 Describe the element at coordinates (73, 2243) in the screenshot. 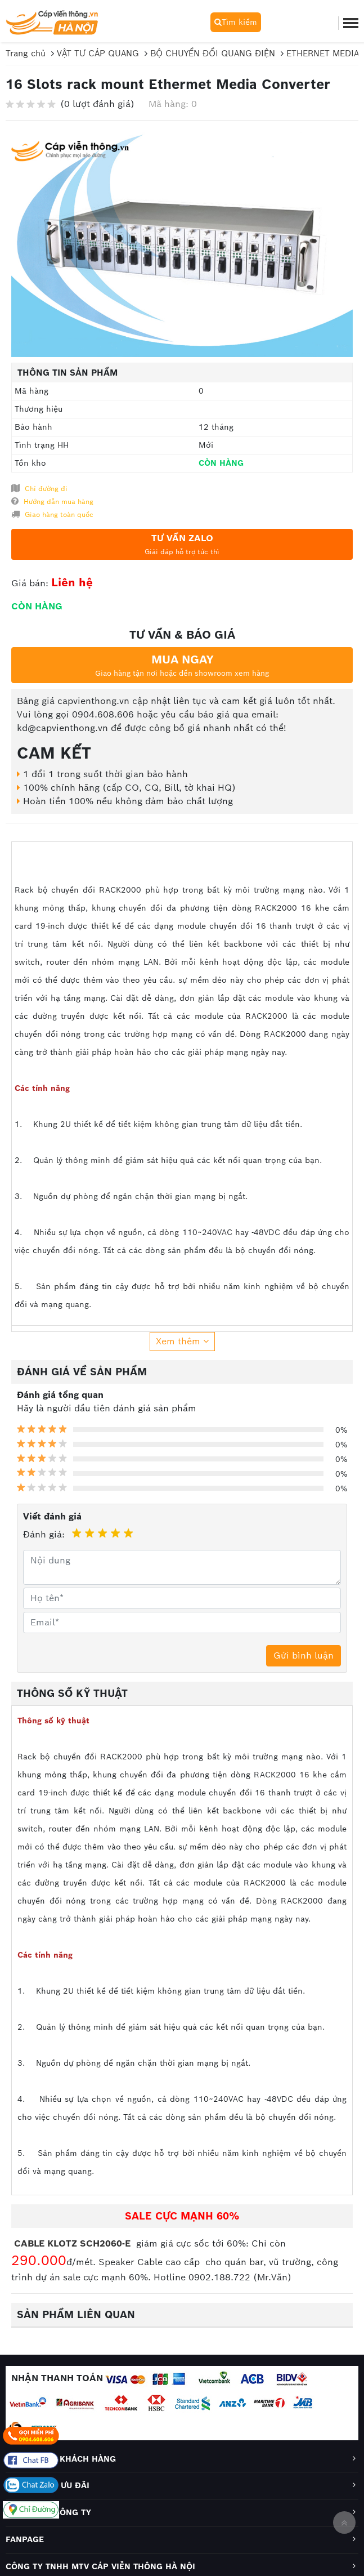

I see `CABLE KLOTZ SCH2060-E` at that location.